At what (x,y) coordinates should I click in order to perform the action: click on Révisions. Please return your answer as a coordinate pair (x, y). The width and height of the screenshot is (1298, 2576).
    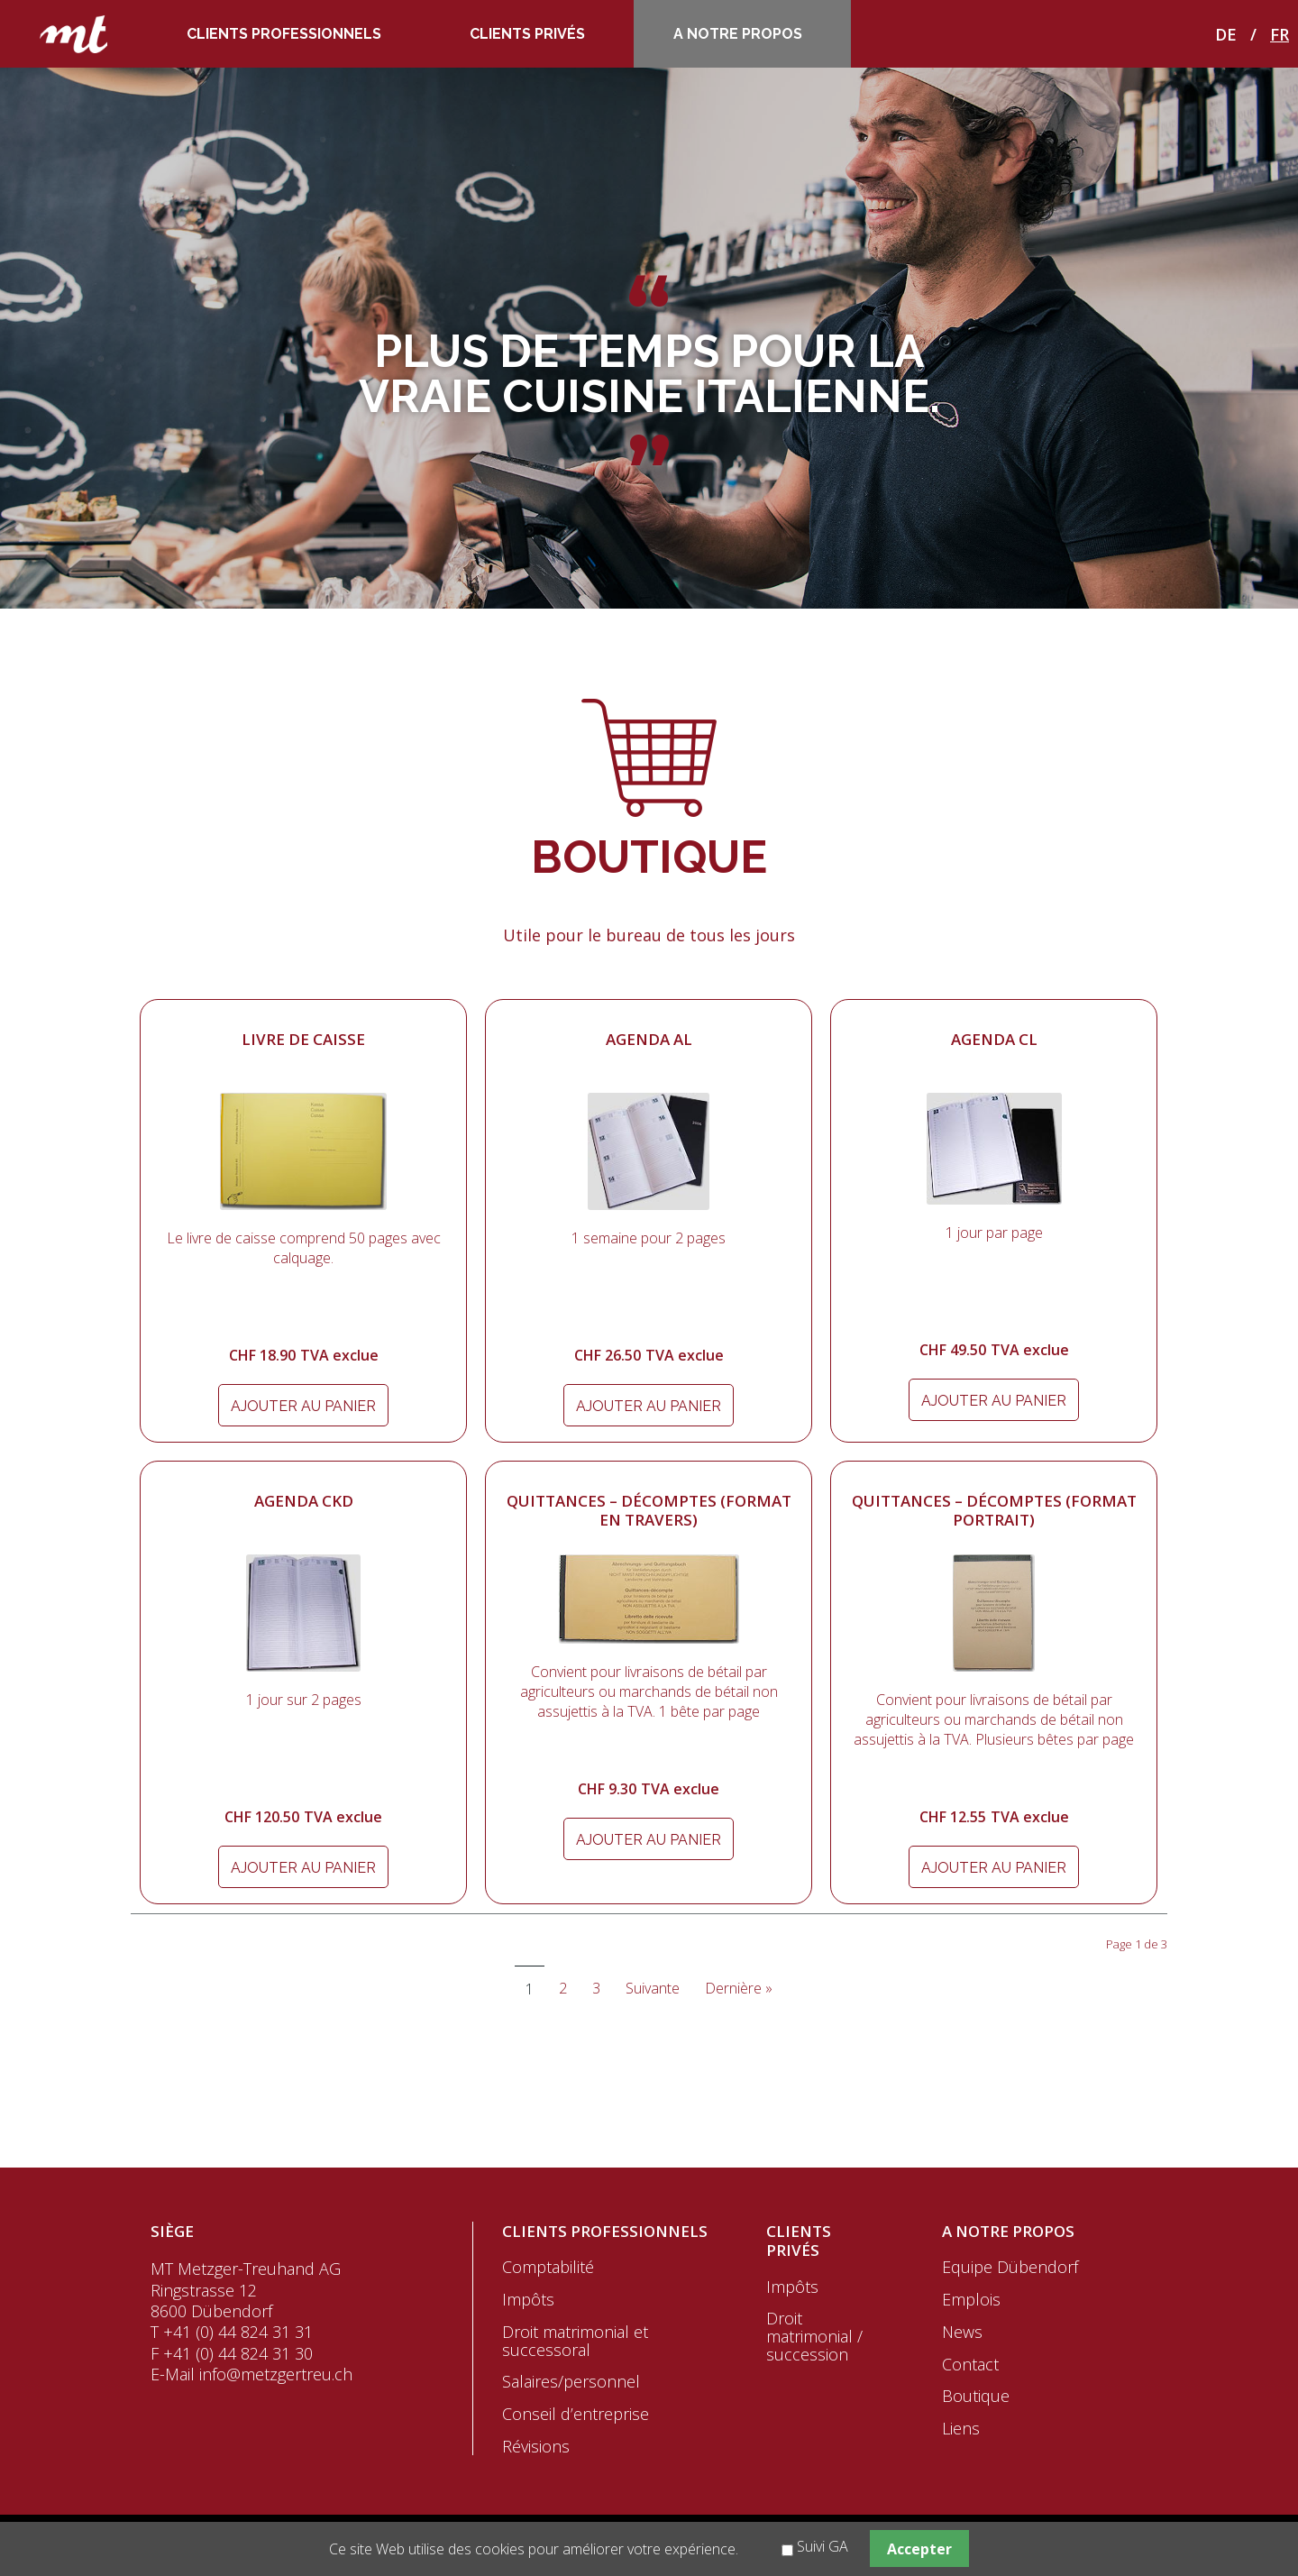
    Looking at the image, I should click on (536, 2446).